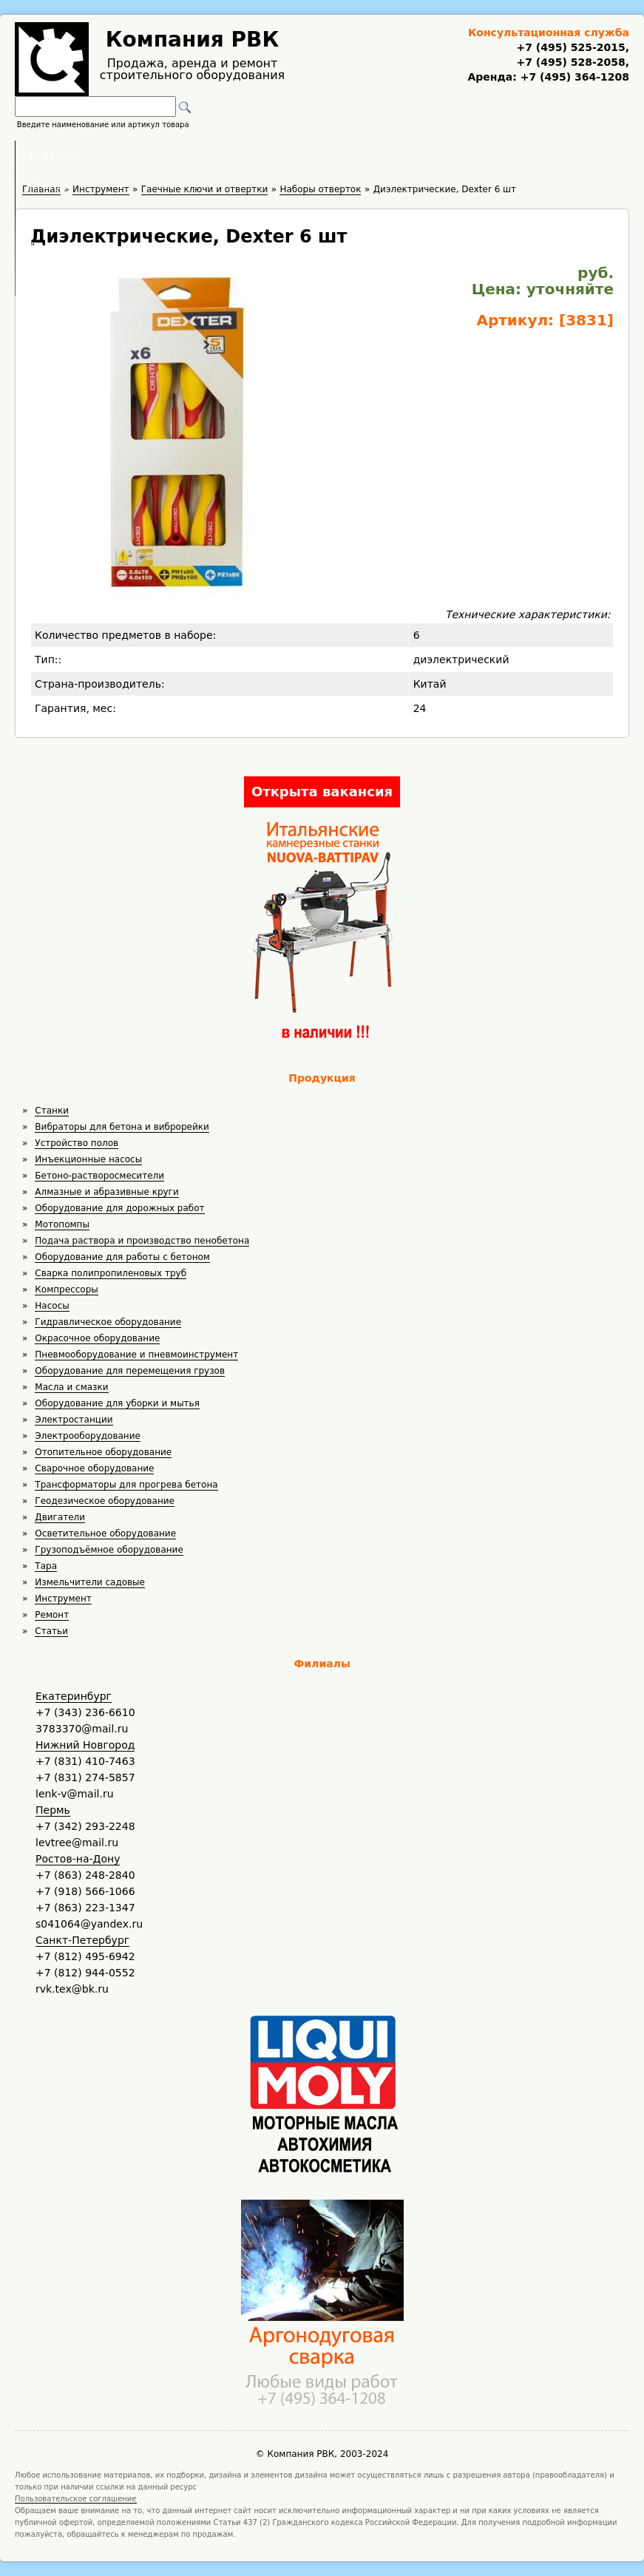 The width and height of the screenshot is (644, 2576). Describe the element at coordinates (73, 1419) in the screenshot. I see `Электростанции` at that location.